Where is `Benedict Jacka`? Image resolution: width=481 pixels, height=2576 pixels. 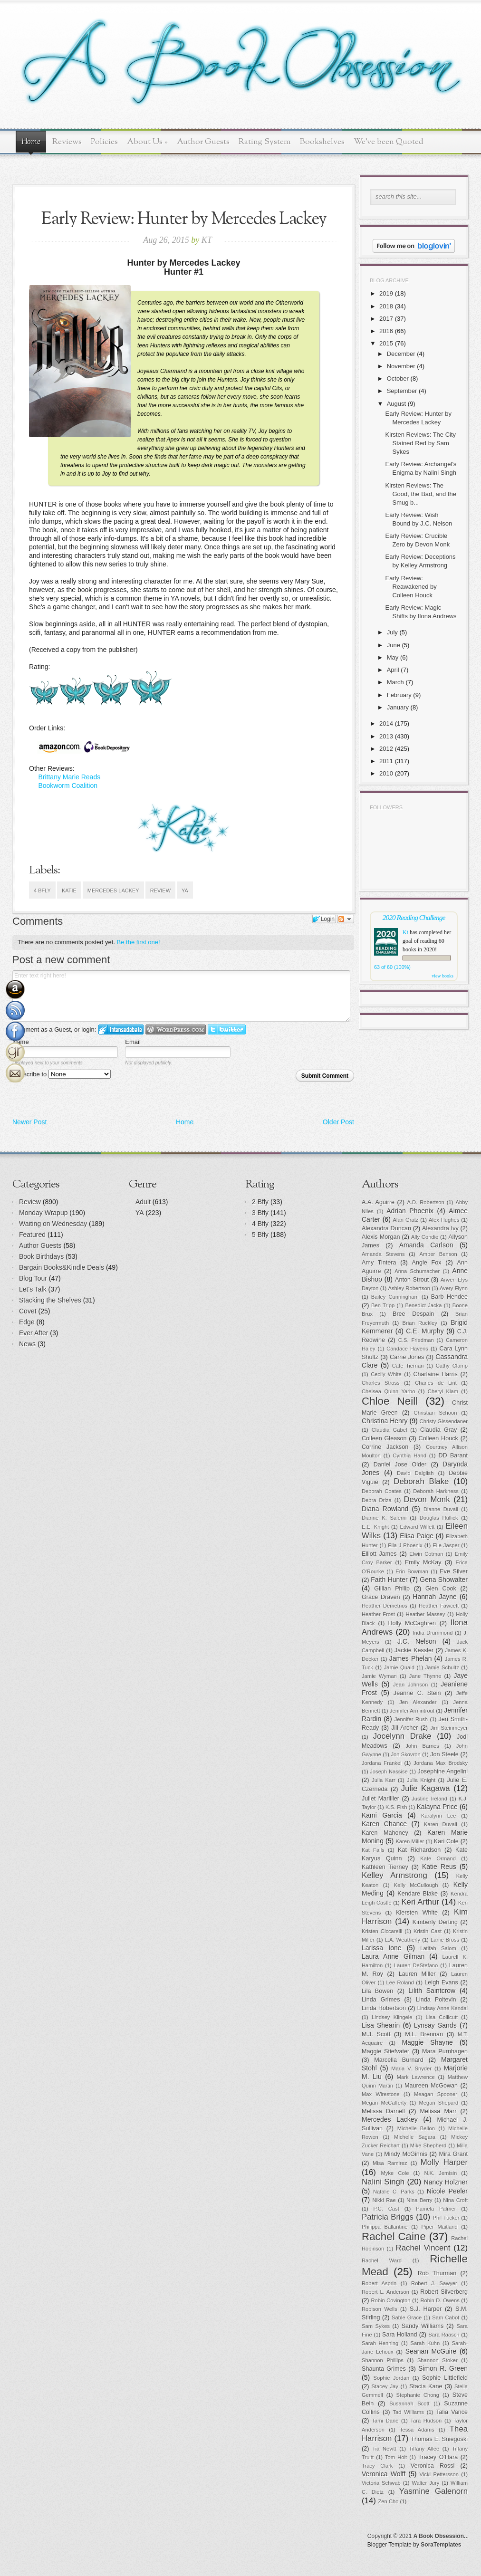
Benedict Jacka is located at coordinates (423, 1305).